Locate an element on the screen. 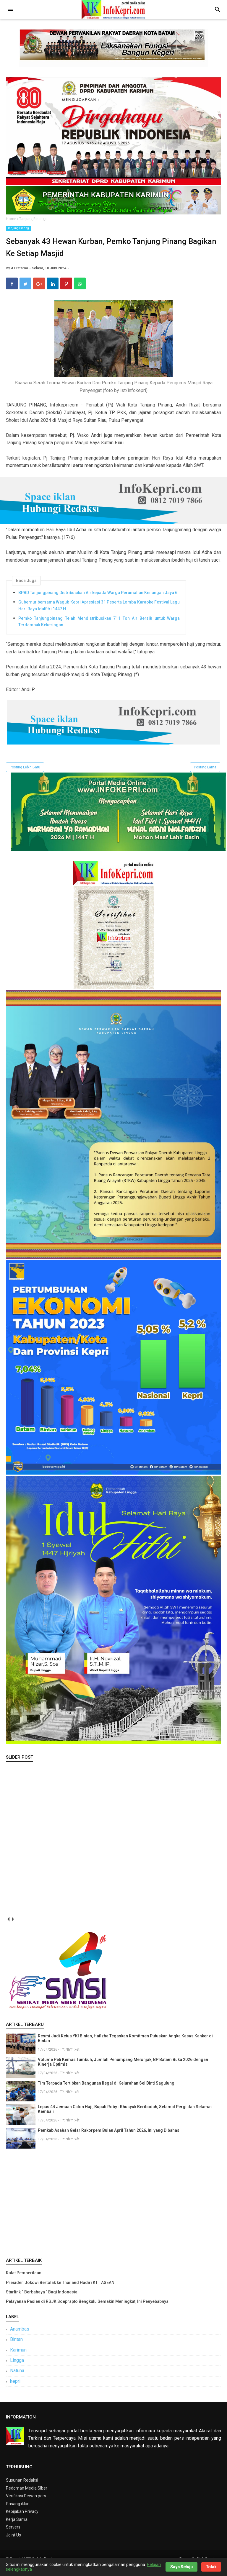 This screenshot has width=227, height=2576. [Advertisement] is located at coordinates (113, 2210).